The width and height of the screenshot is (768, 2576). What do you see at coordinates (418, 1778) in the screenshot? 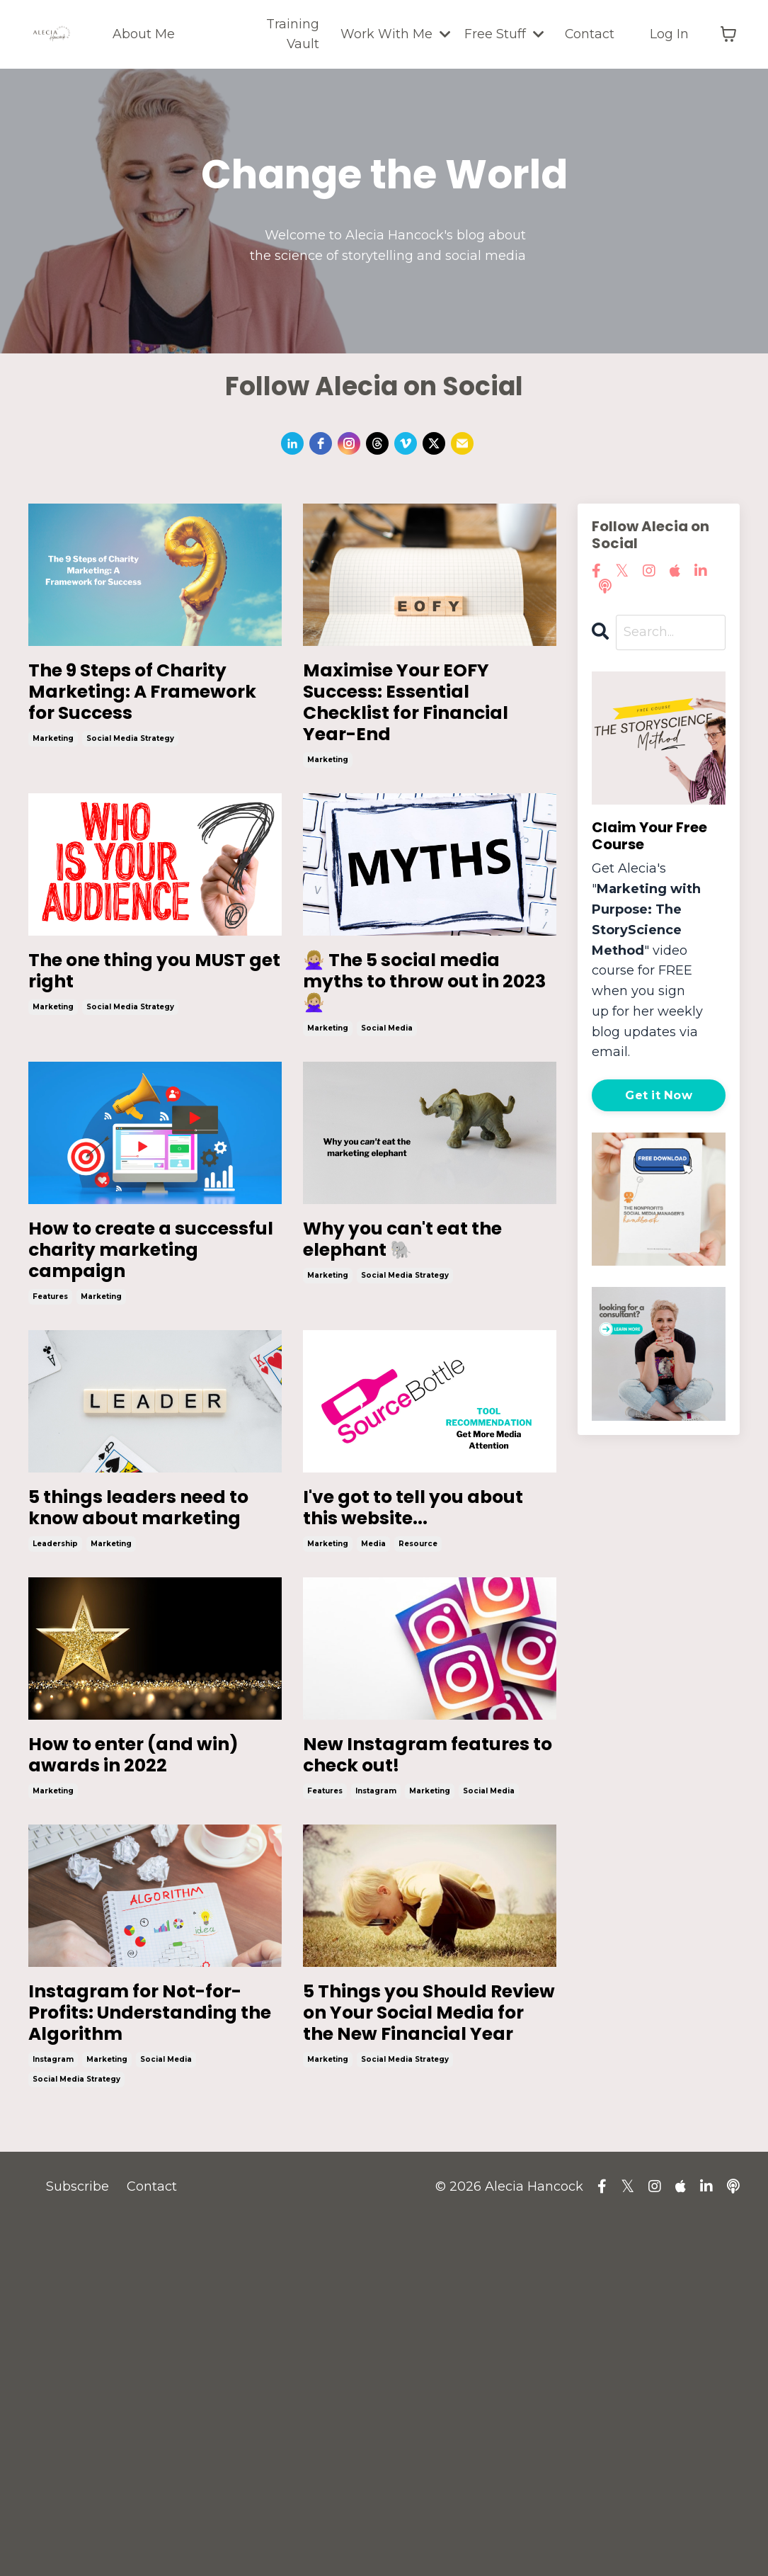
I see `resource` at bounding box center [418, 1778].